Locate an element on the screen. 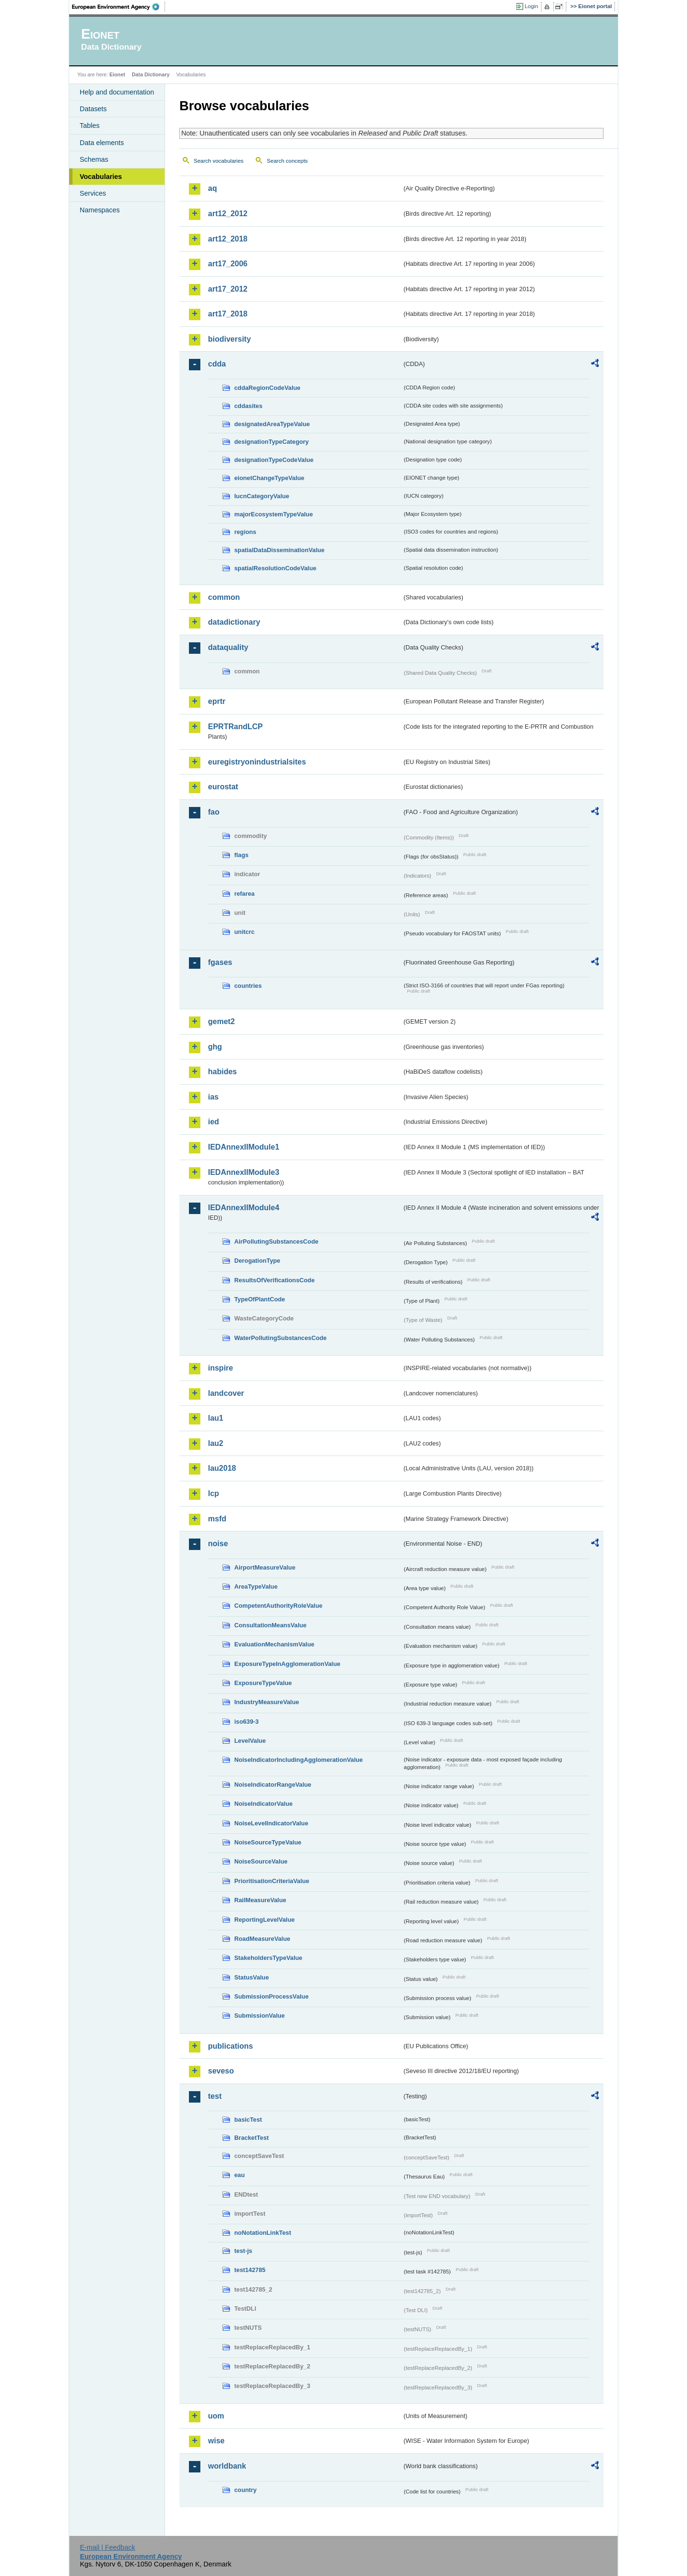 This screenshot has height=2576, width=687. flags is located at coordinates (241, 855).